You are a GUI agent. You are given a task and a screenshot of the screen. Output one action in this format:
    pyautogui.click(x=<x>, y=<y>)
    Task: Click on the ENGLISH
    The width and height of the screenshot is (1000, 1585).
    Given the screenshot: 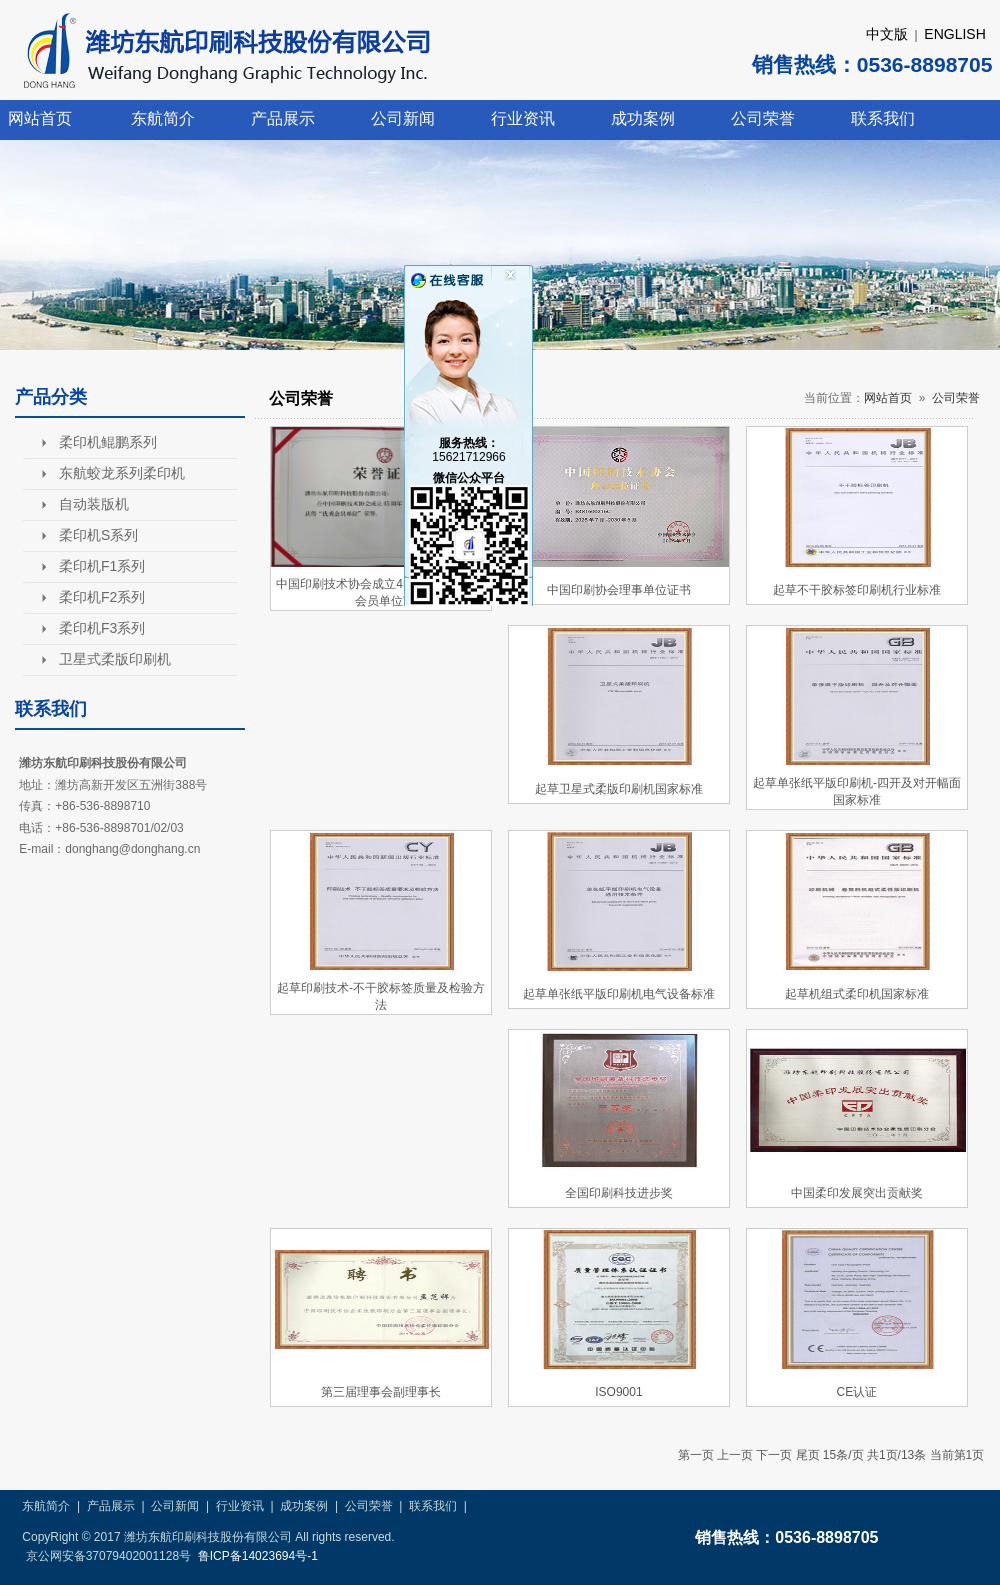 What is the action you would take?
    pyautogui.click(x=954, y=34)
    